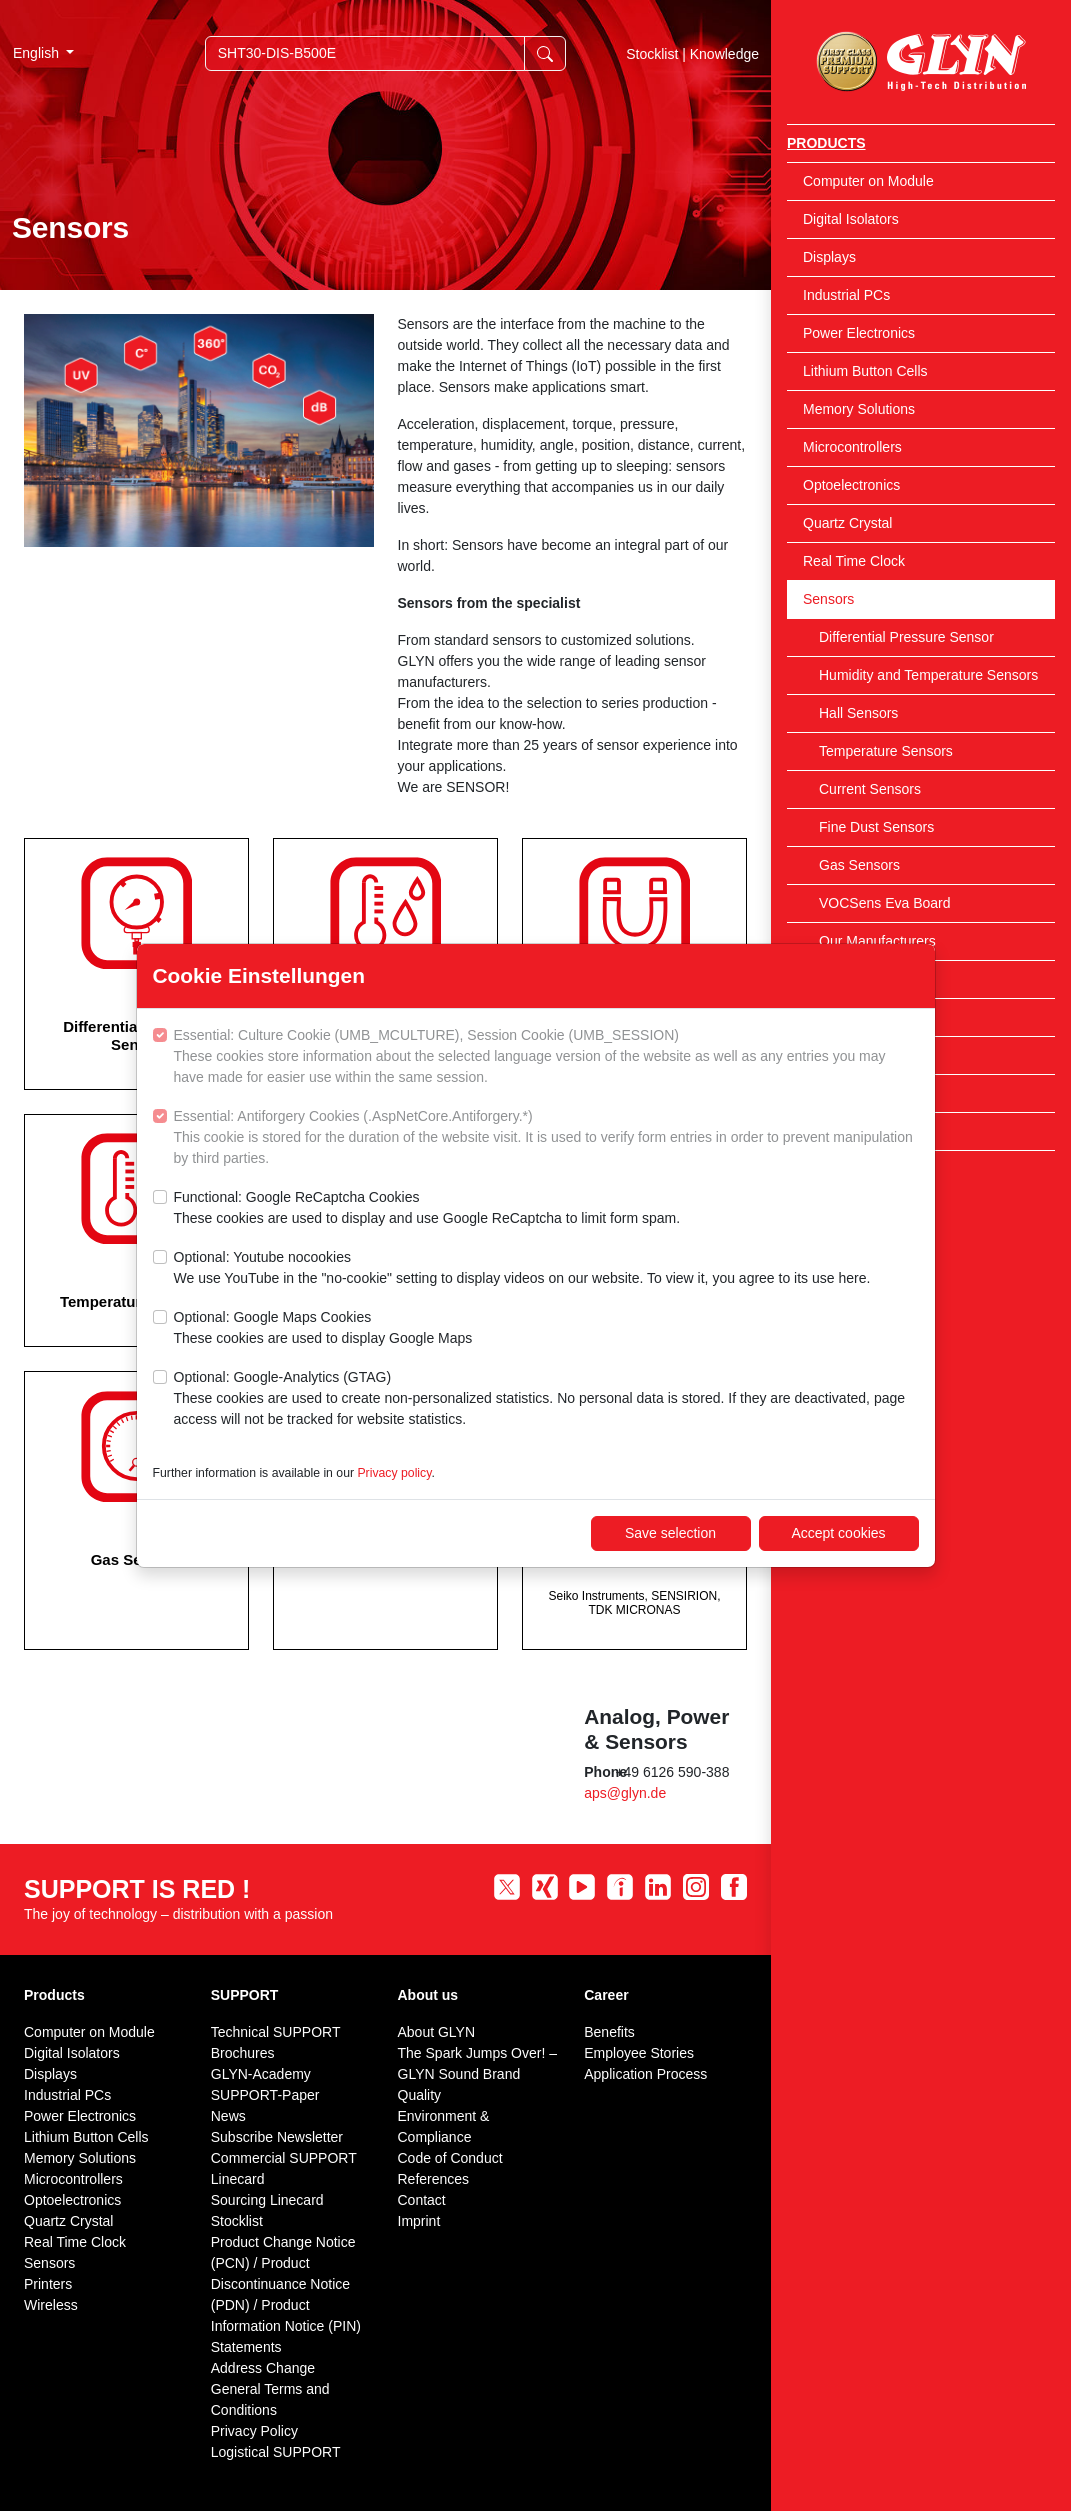 This screenshot has width=1071, height=2511. I want to click on Optional: Google-Analytics (GTAG), so click(546, 1399).